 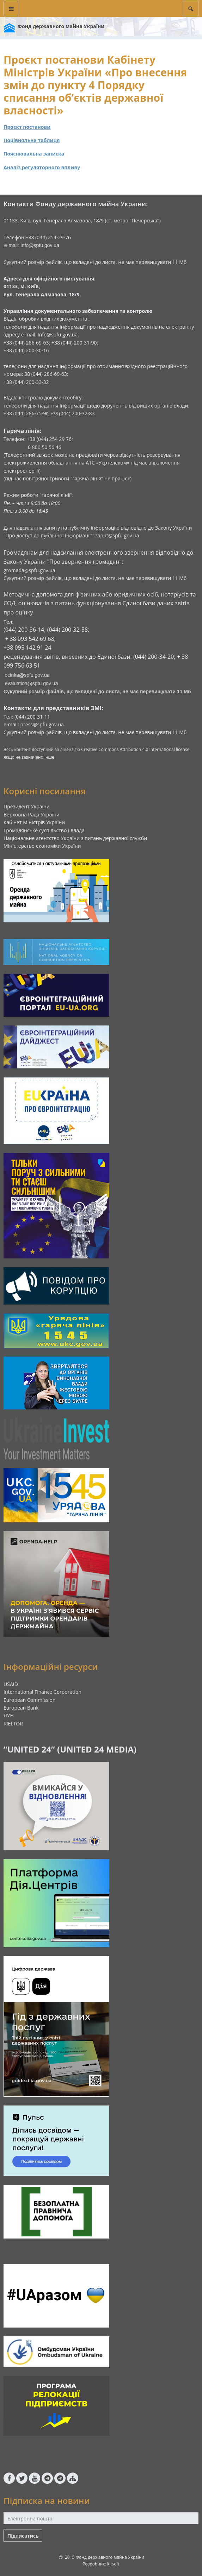 What do you see at coordinates (22, 2535) in the screenshot?
I see `Підписатись` at bounding box center [22, 2535].